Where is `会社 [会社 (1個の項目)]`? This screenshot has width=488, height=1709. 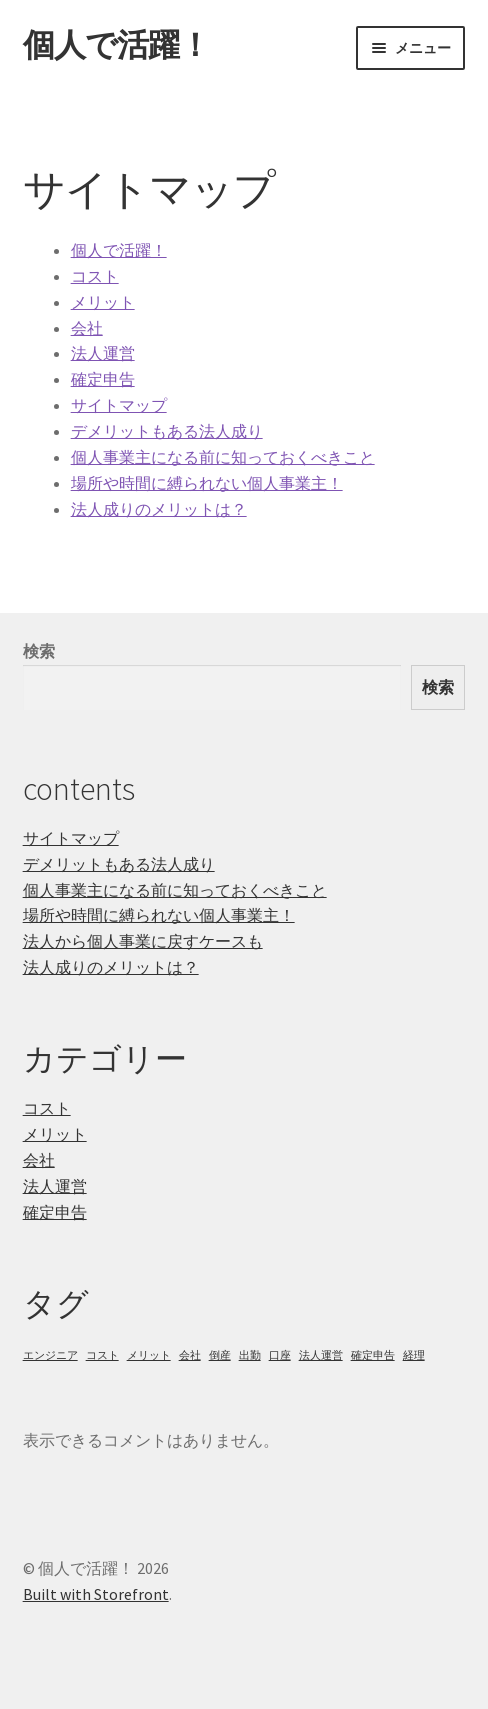
会社 [会社 (1個の項目)] is located at coordinates (190, 1355).